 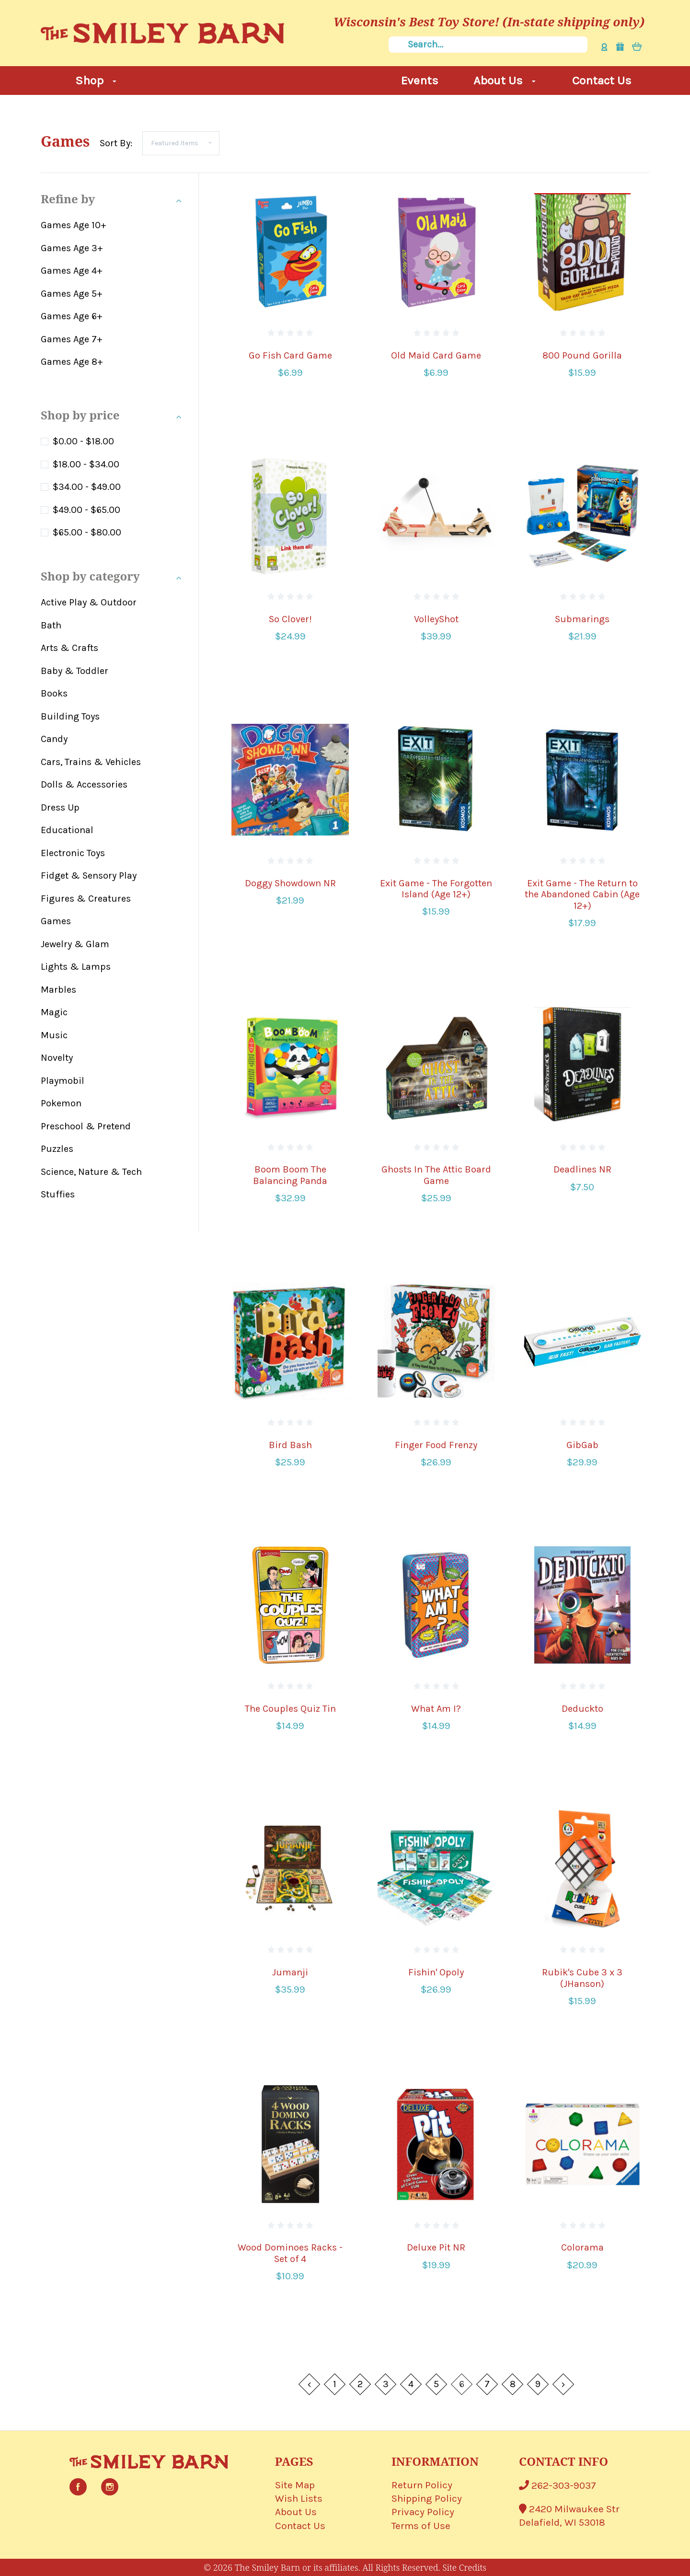 What do you see at coordinates (72, 339) in the screenshot?
I see `Games Age 7+` at bounding box center [72, 339].